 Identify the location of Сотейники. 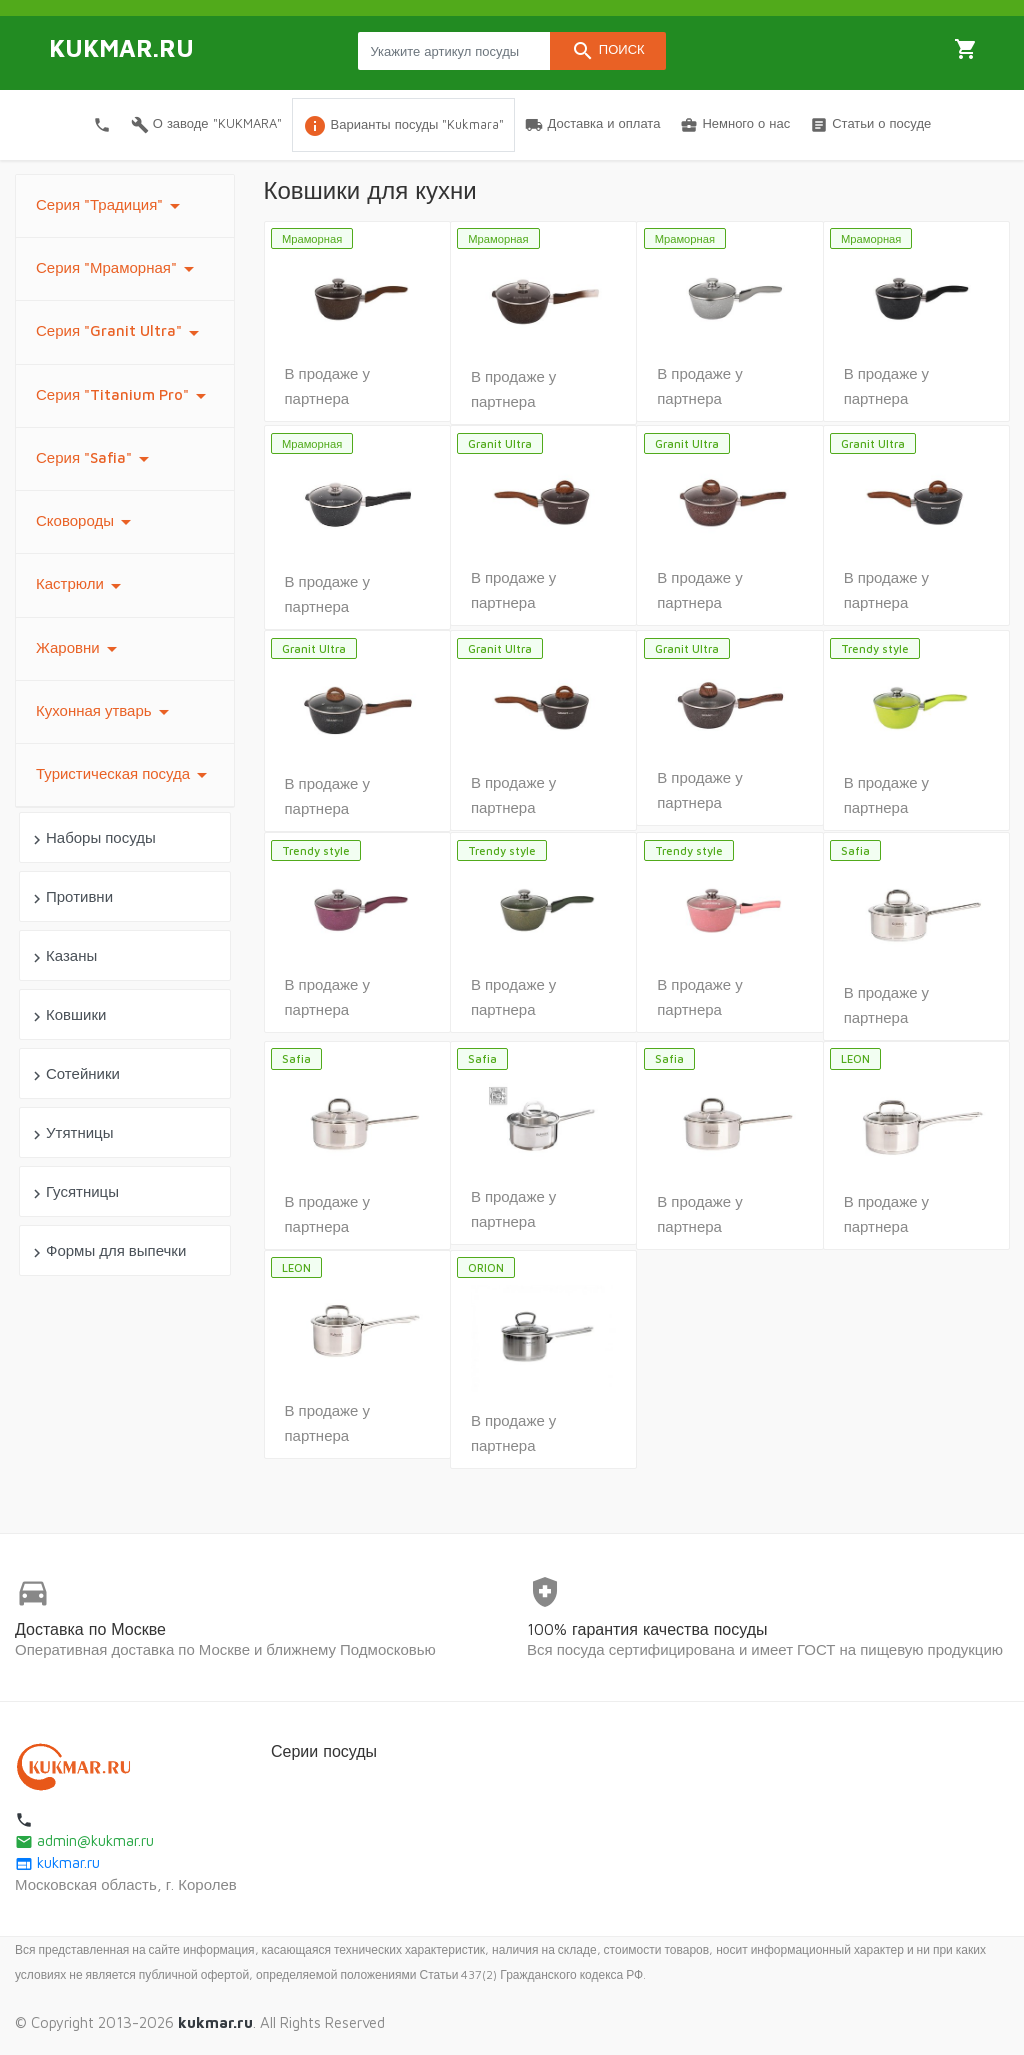
(74, 1074).